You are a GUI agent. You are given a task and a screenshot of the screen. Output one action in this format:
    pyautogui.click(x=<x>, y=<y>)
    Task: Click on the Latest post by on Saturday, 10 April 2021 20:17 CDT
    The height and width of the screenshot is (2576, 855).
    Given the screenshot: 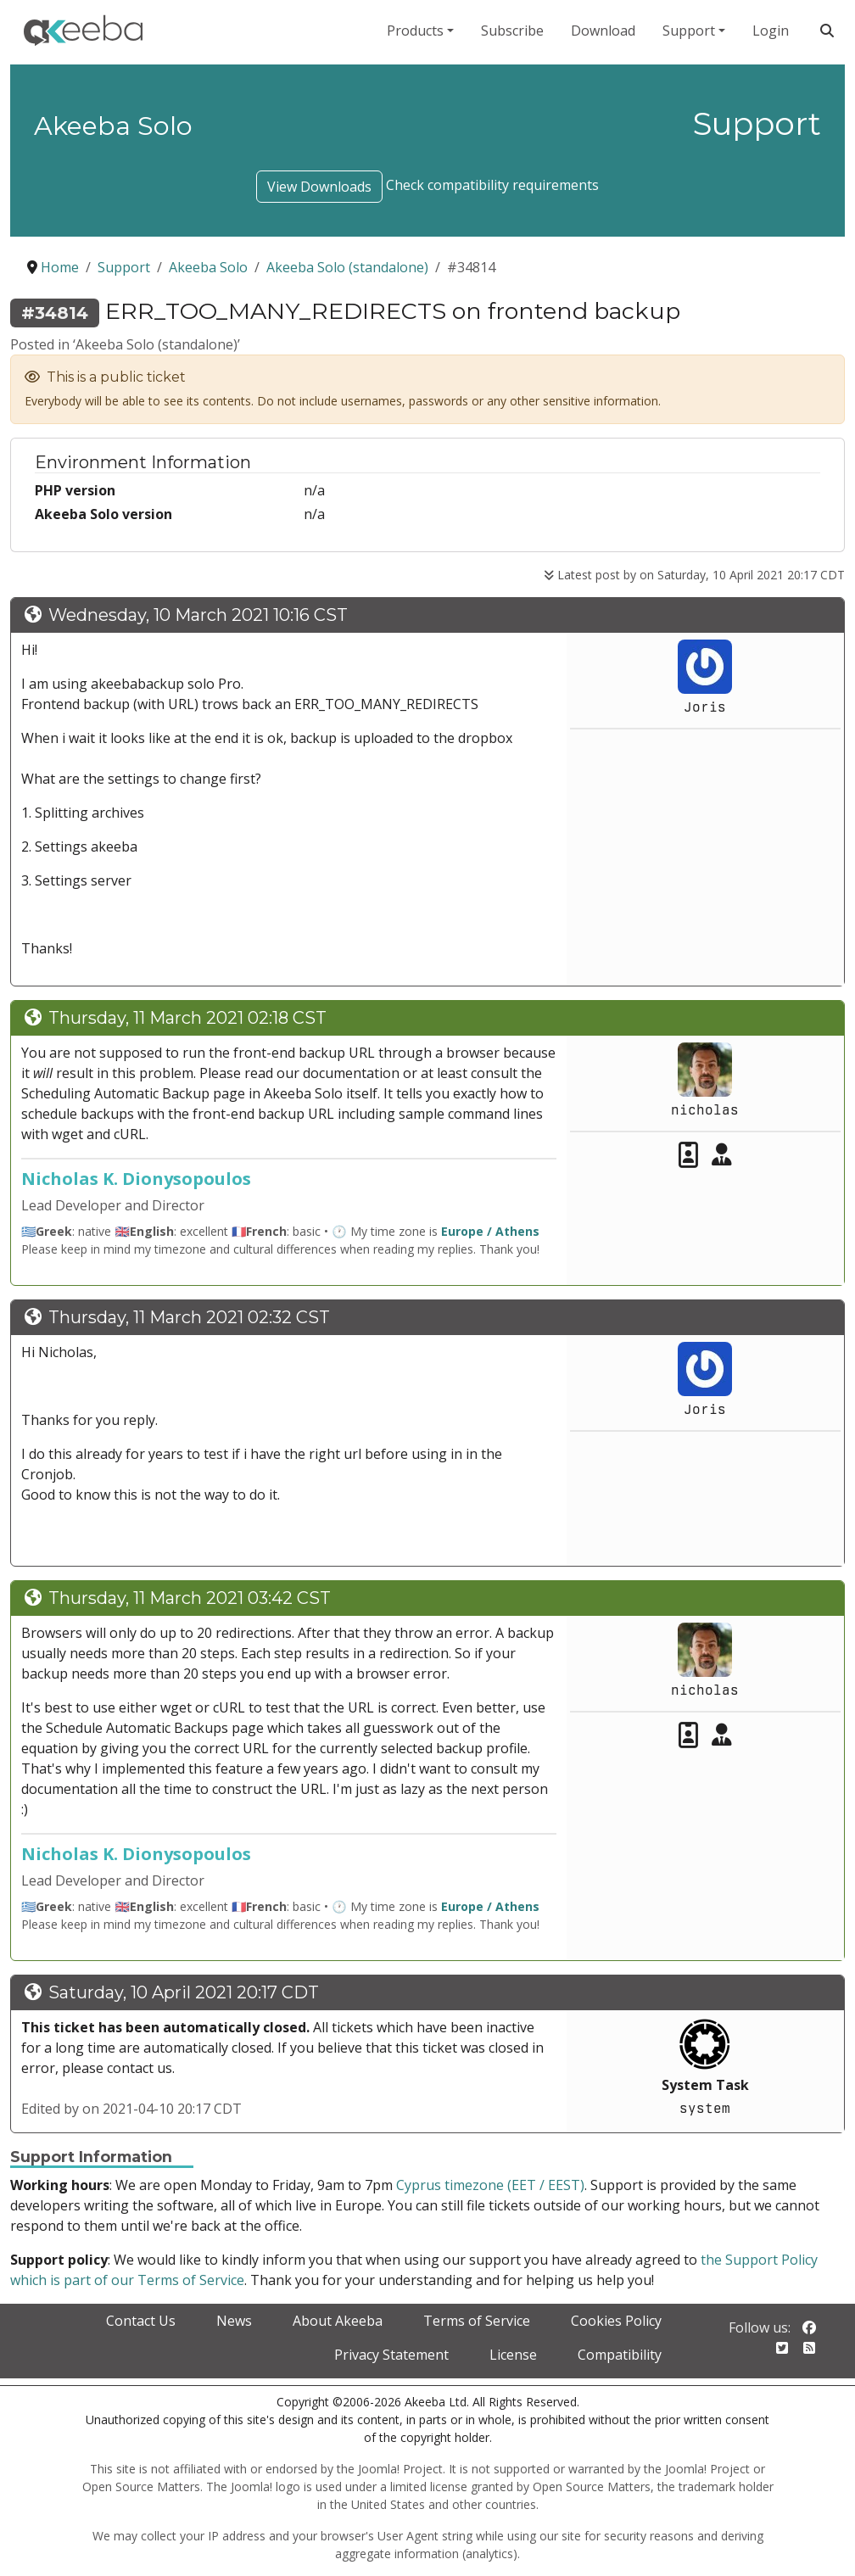 What is the action you would take?
    pyautogui.click(x=694, y=575)
    